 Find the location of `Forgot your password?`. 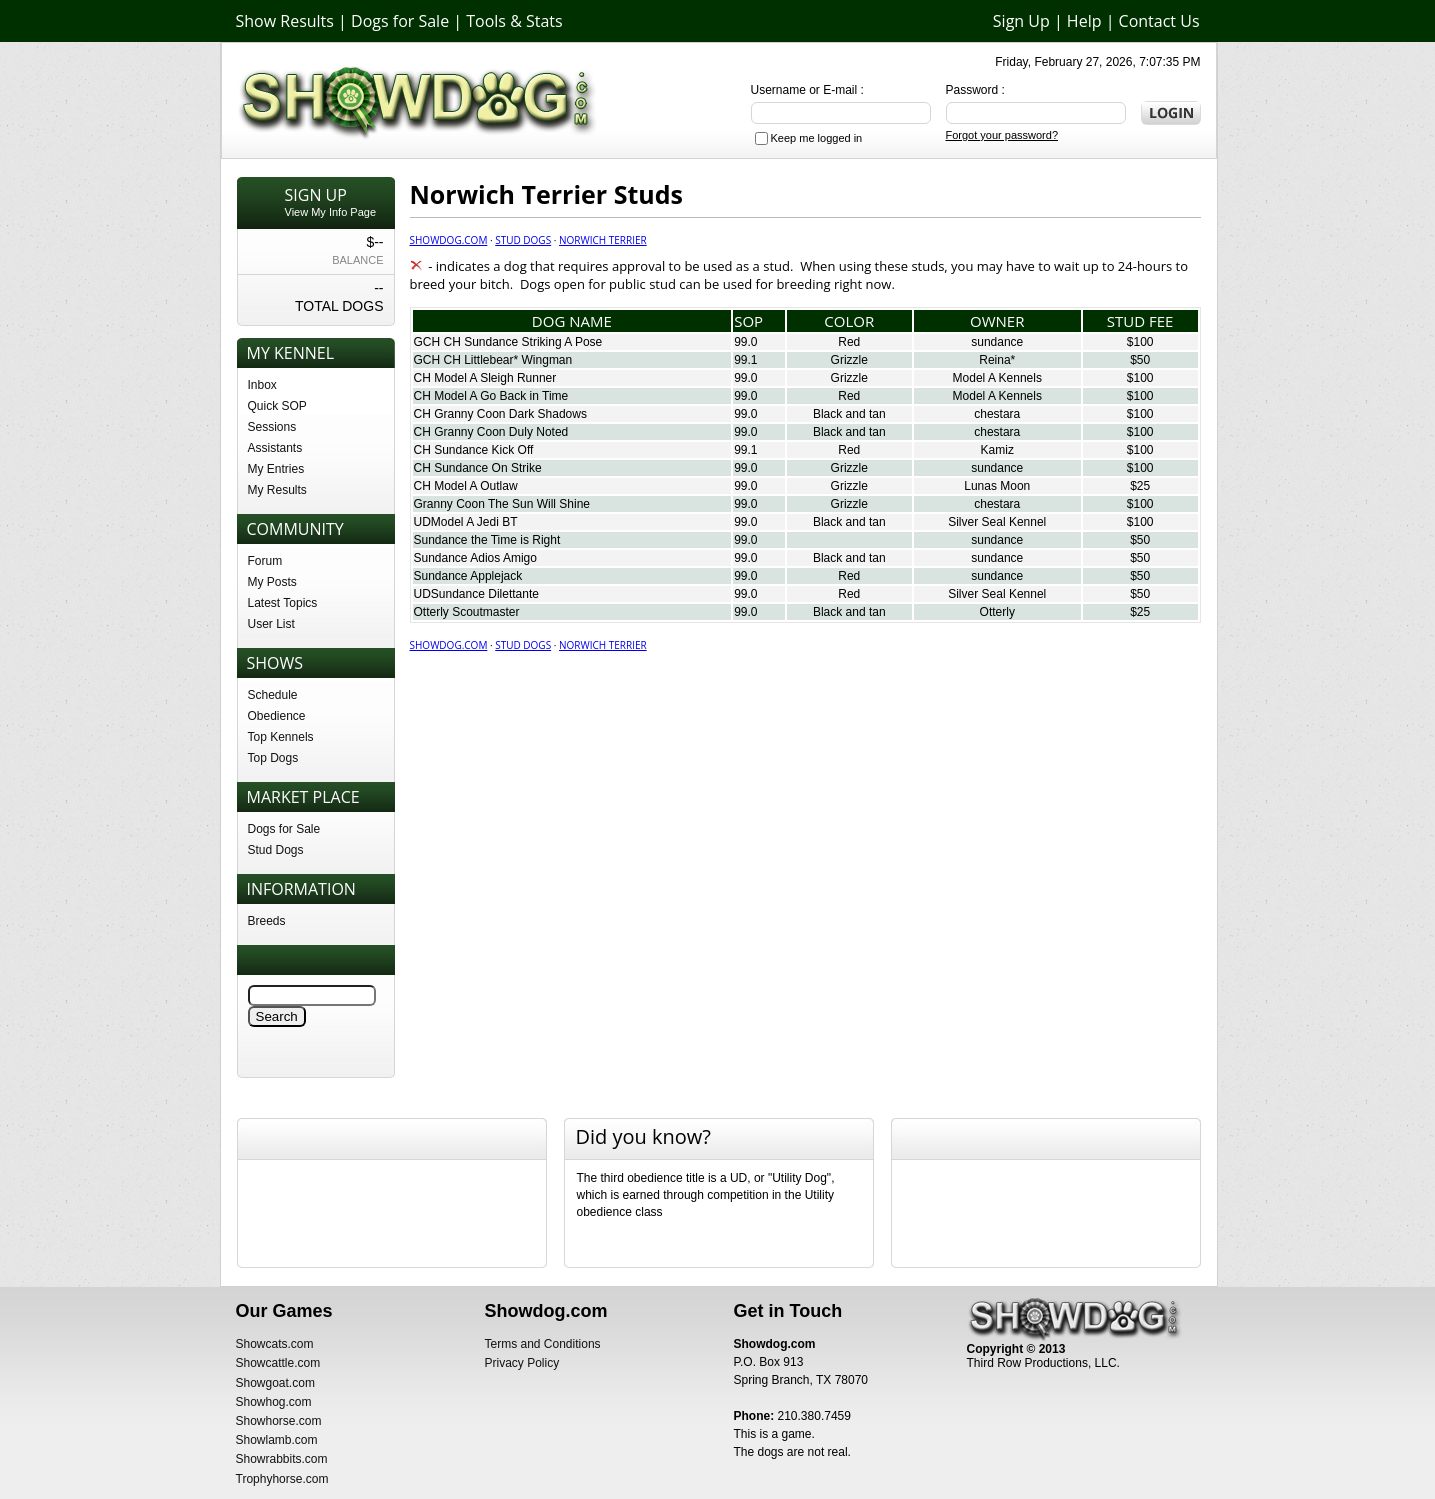

Forgot your password? is located at coordinates (1002, 135).